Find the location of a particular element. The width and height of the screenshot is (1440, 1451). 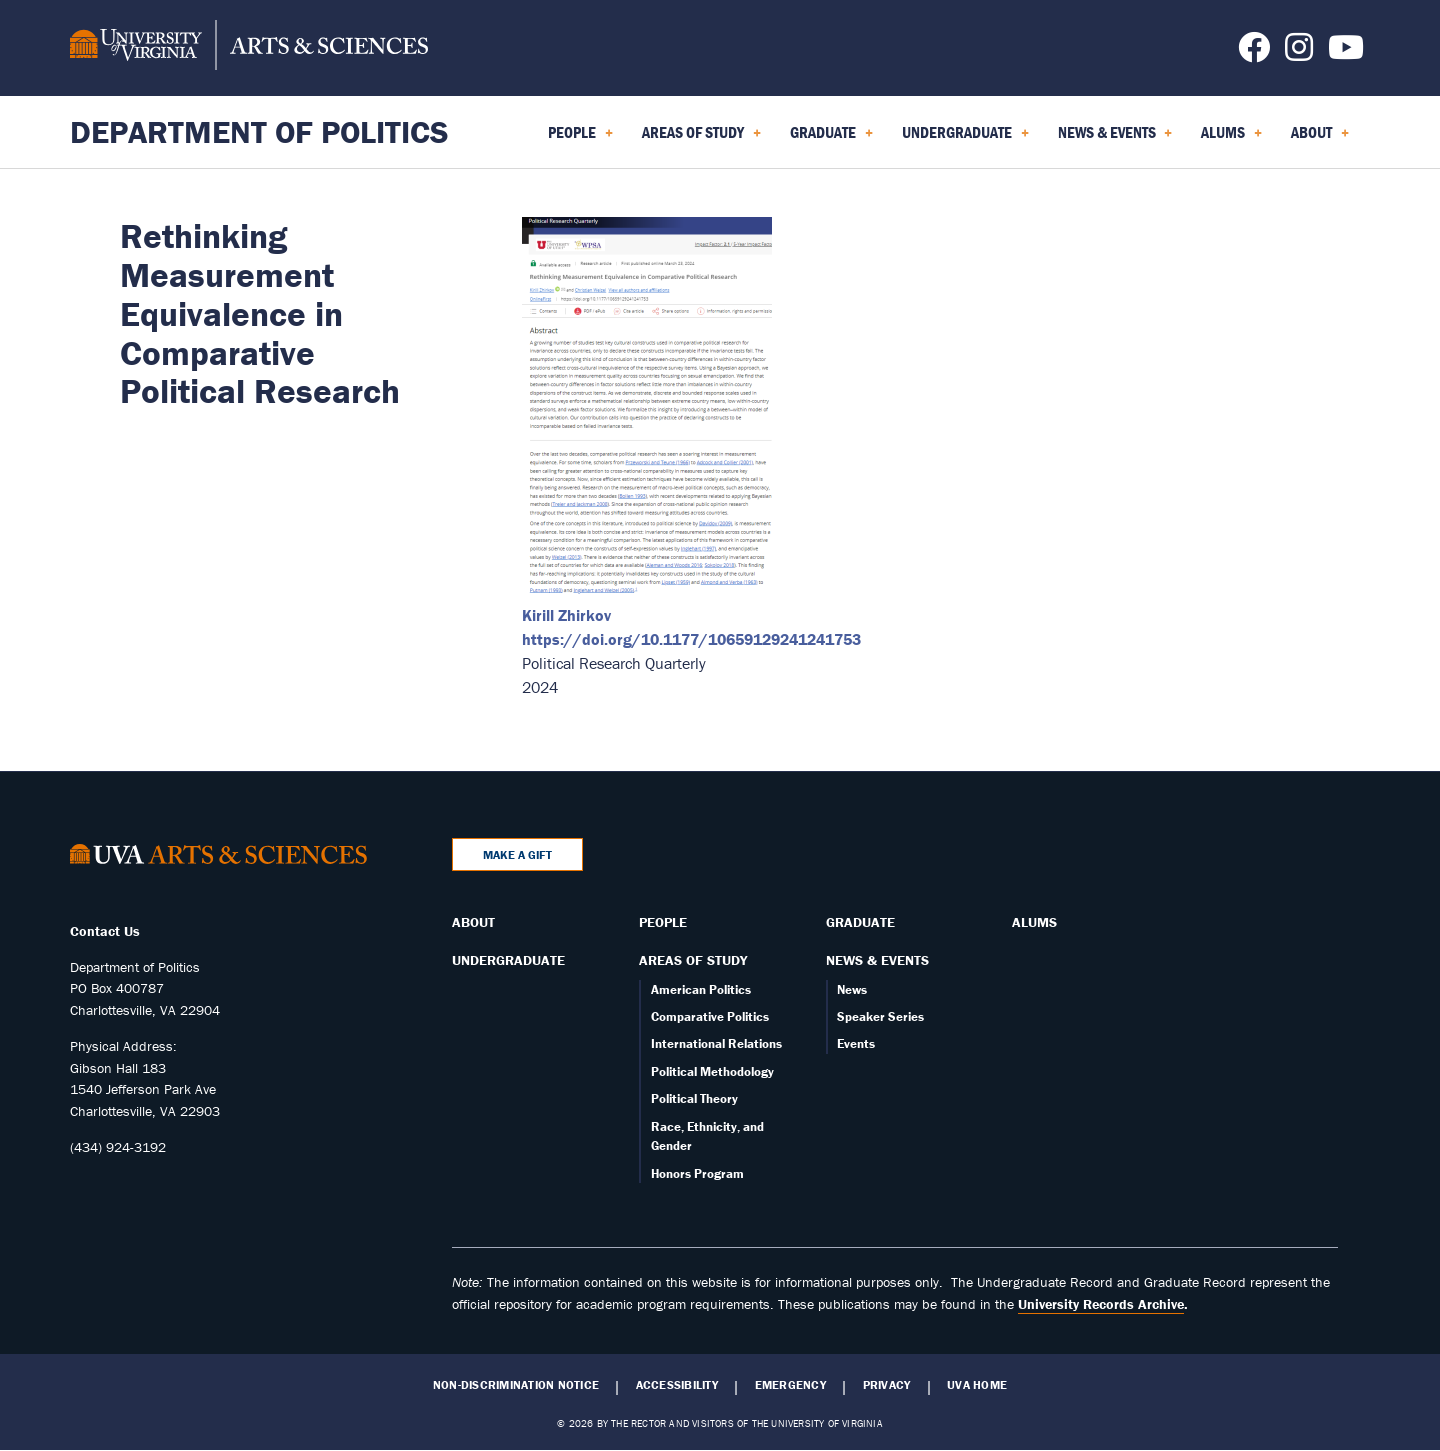

International Relations is located at coordinates (716, 1043).